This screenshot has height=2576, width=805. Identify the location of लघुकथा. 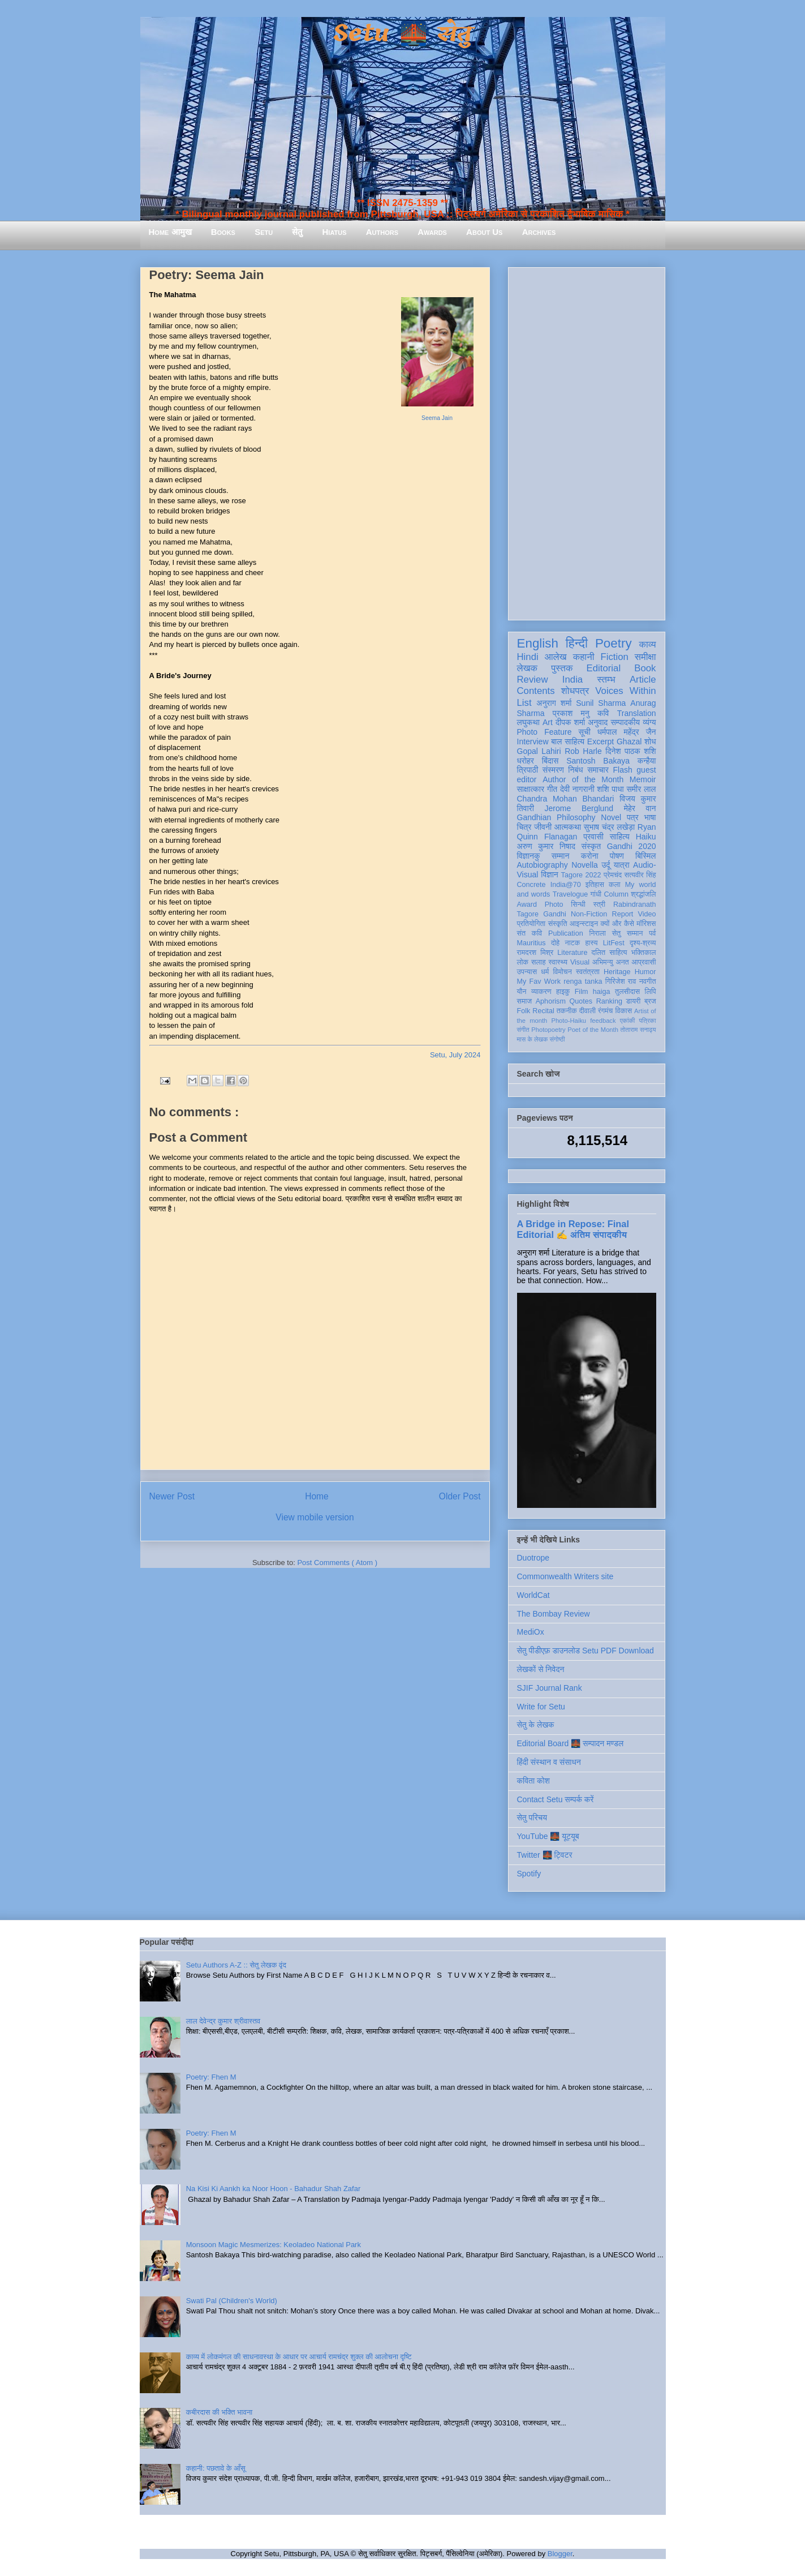
(528, 722).